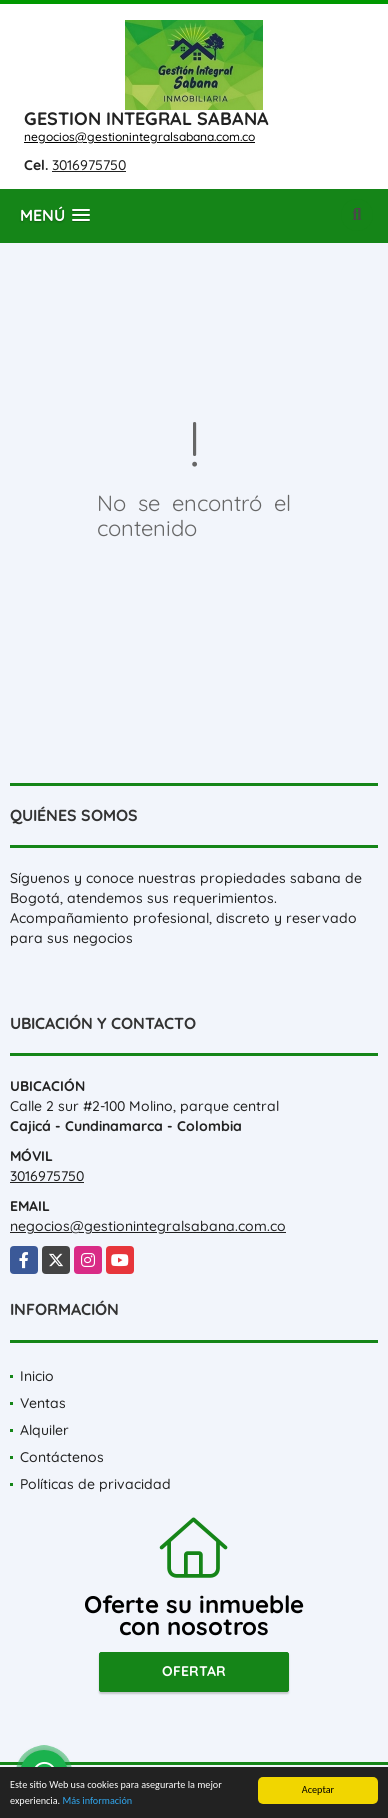 This screenshot has height=1818, width=388. What do you see at coordinates (95, 1484) in the screenshot?
I see `Políticas de privacidad` at bounding box center [95, 1484].